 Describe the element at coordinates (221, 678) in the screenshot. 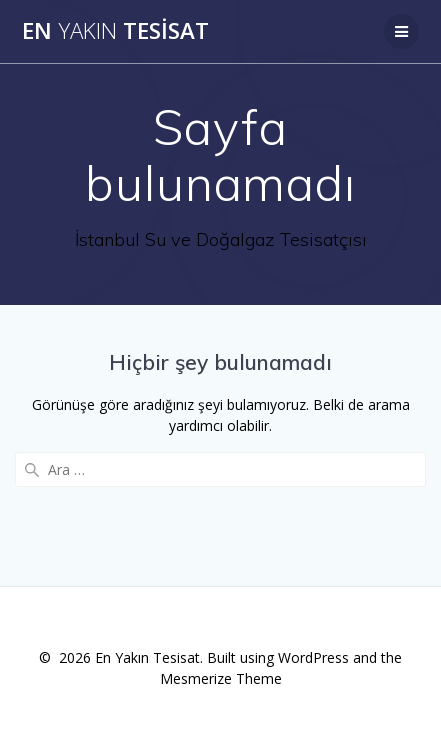

I see `Mesmerize Theme` at that location.